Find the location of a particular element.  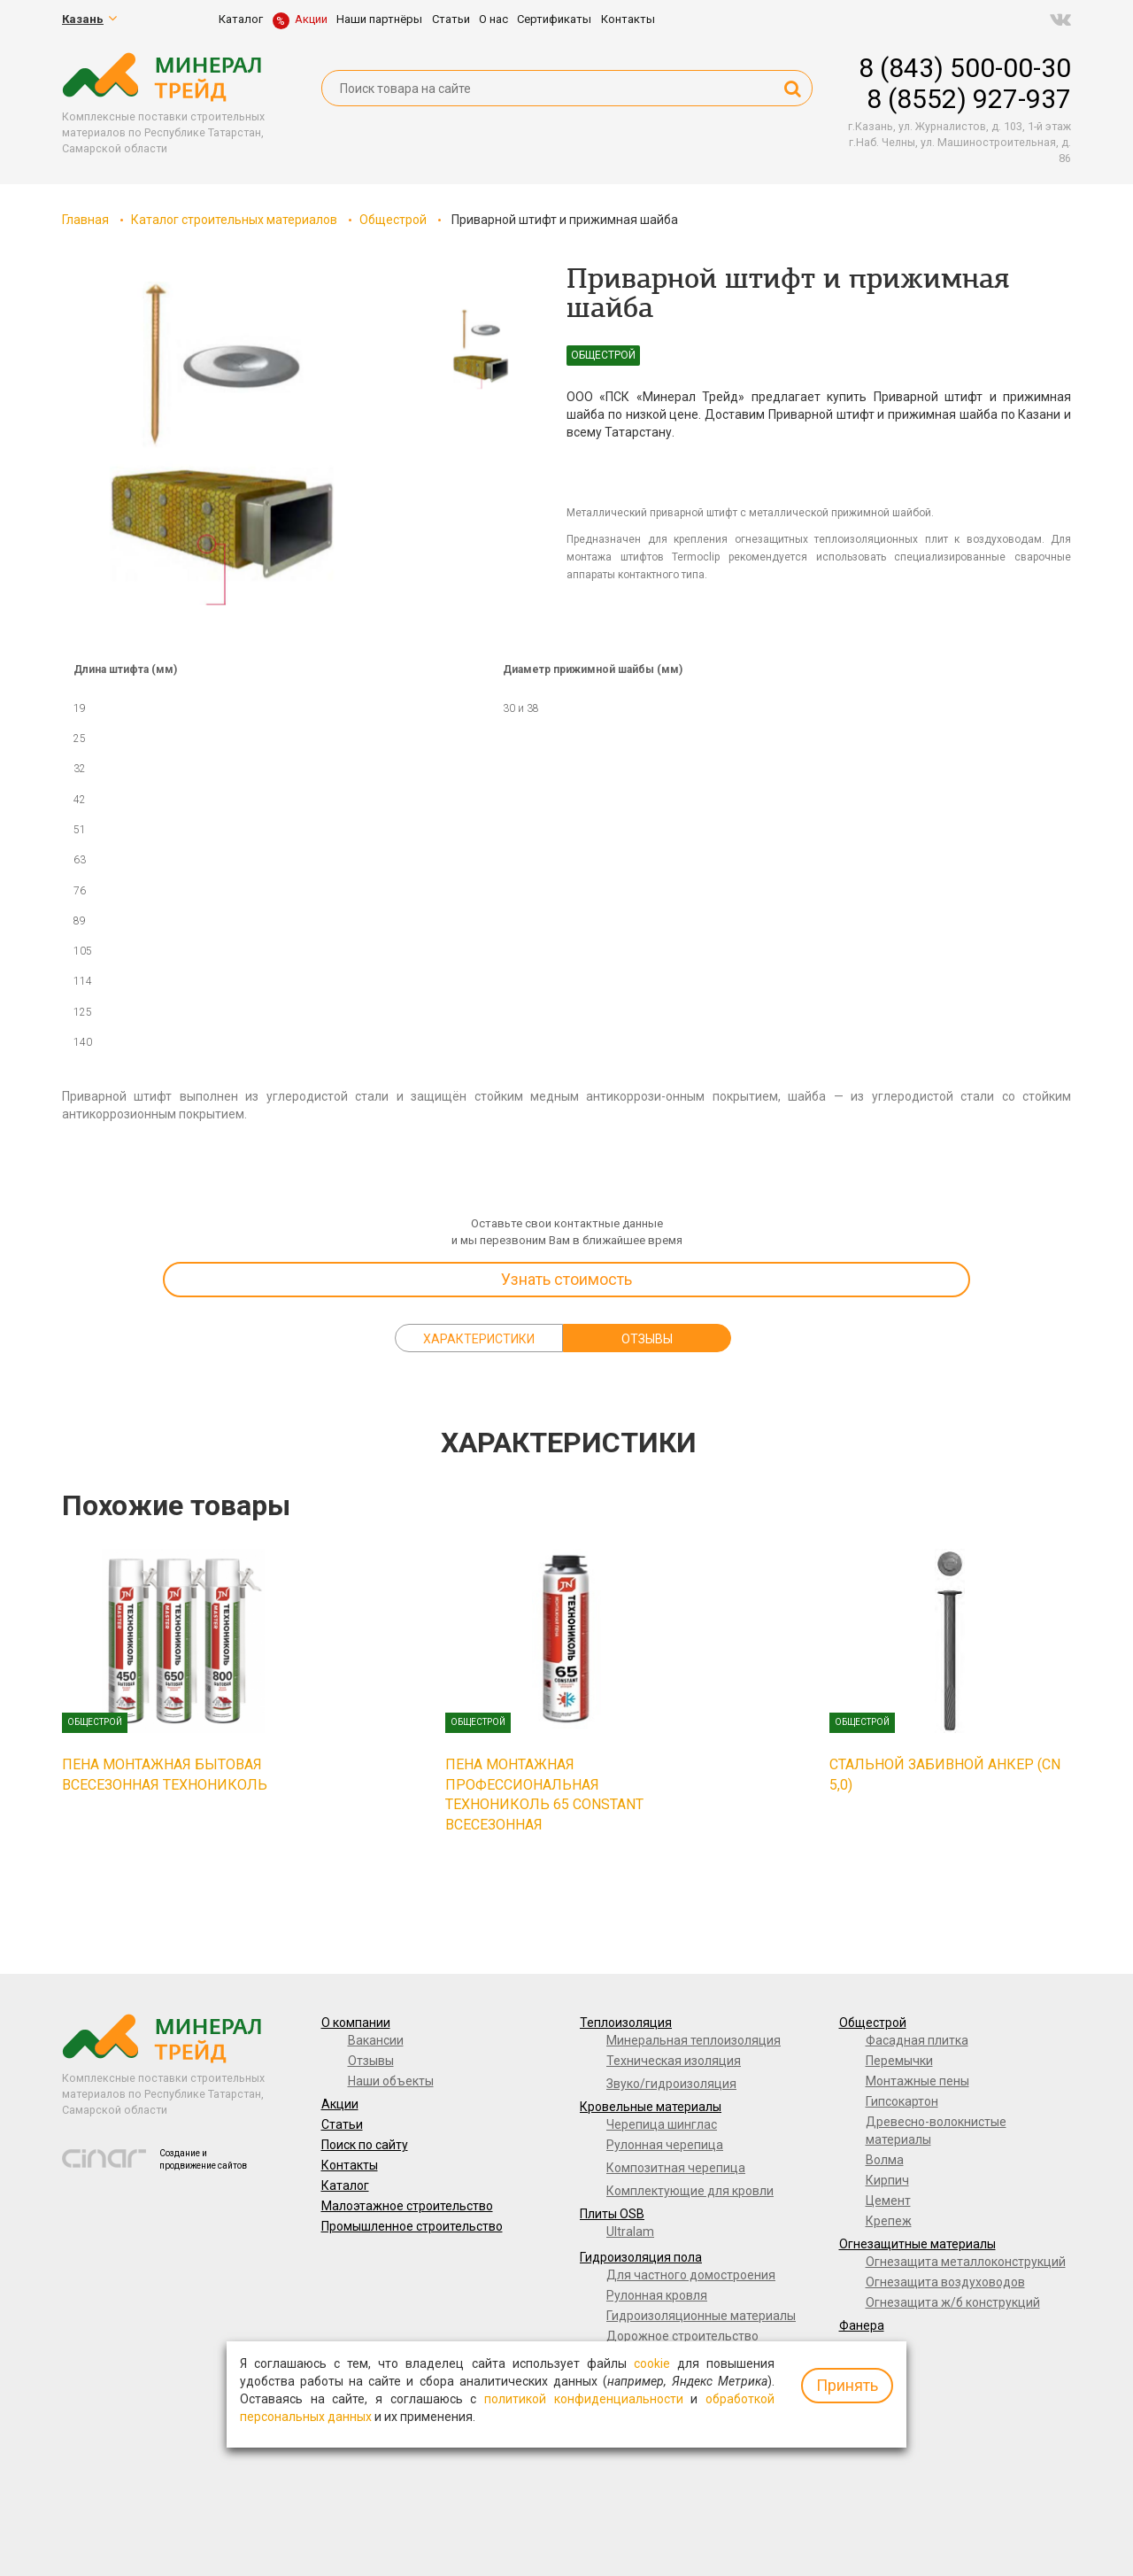

Плиты OSB is located at coordinates (612, 2214).